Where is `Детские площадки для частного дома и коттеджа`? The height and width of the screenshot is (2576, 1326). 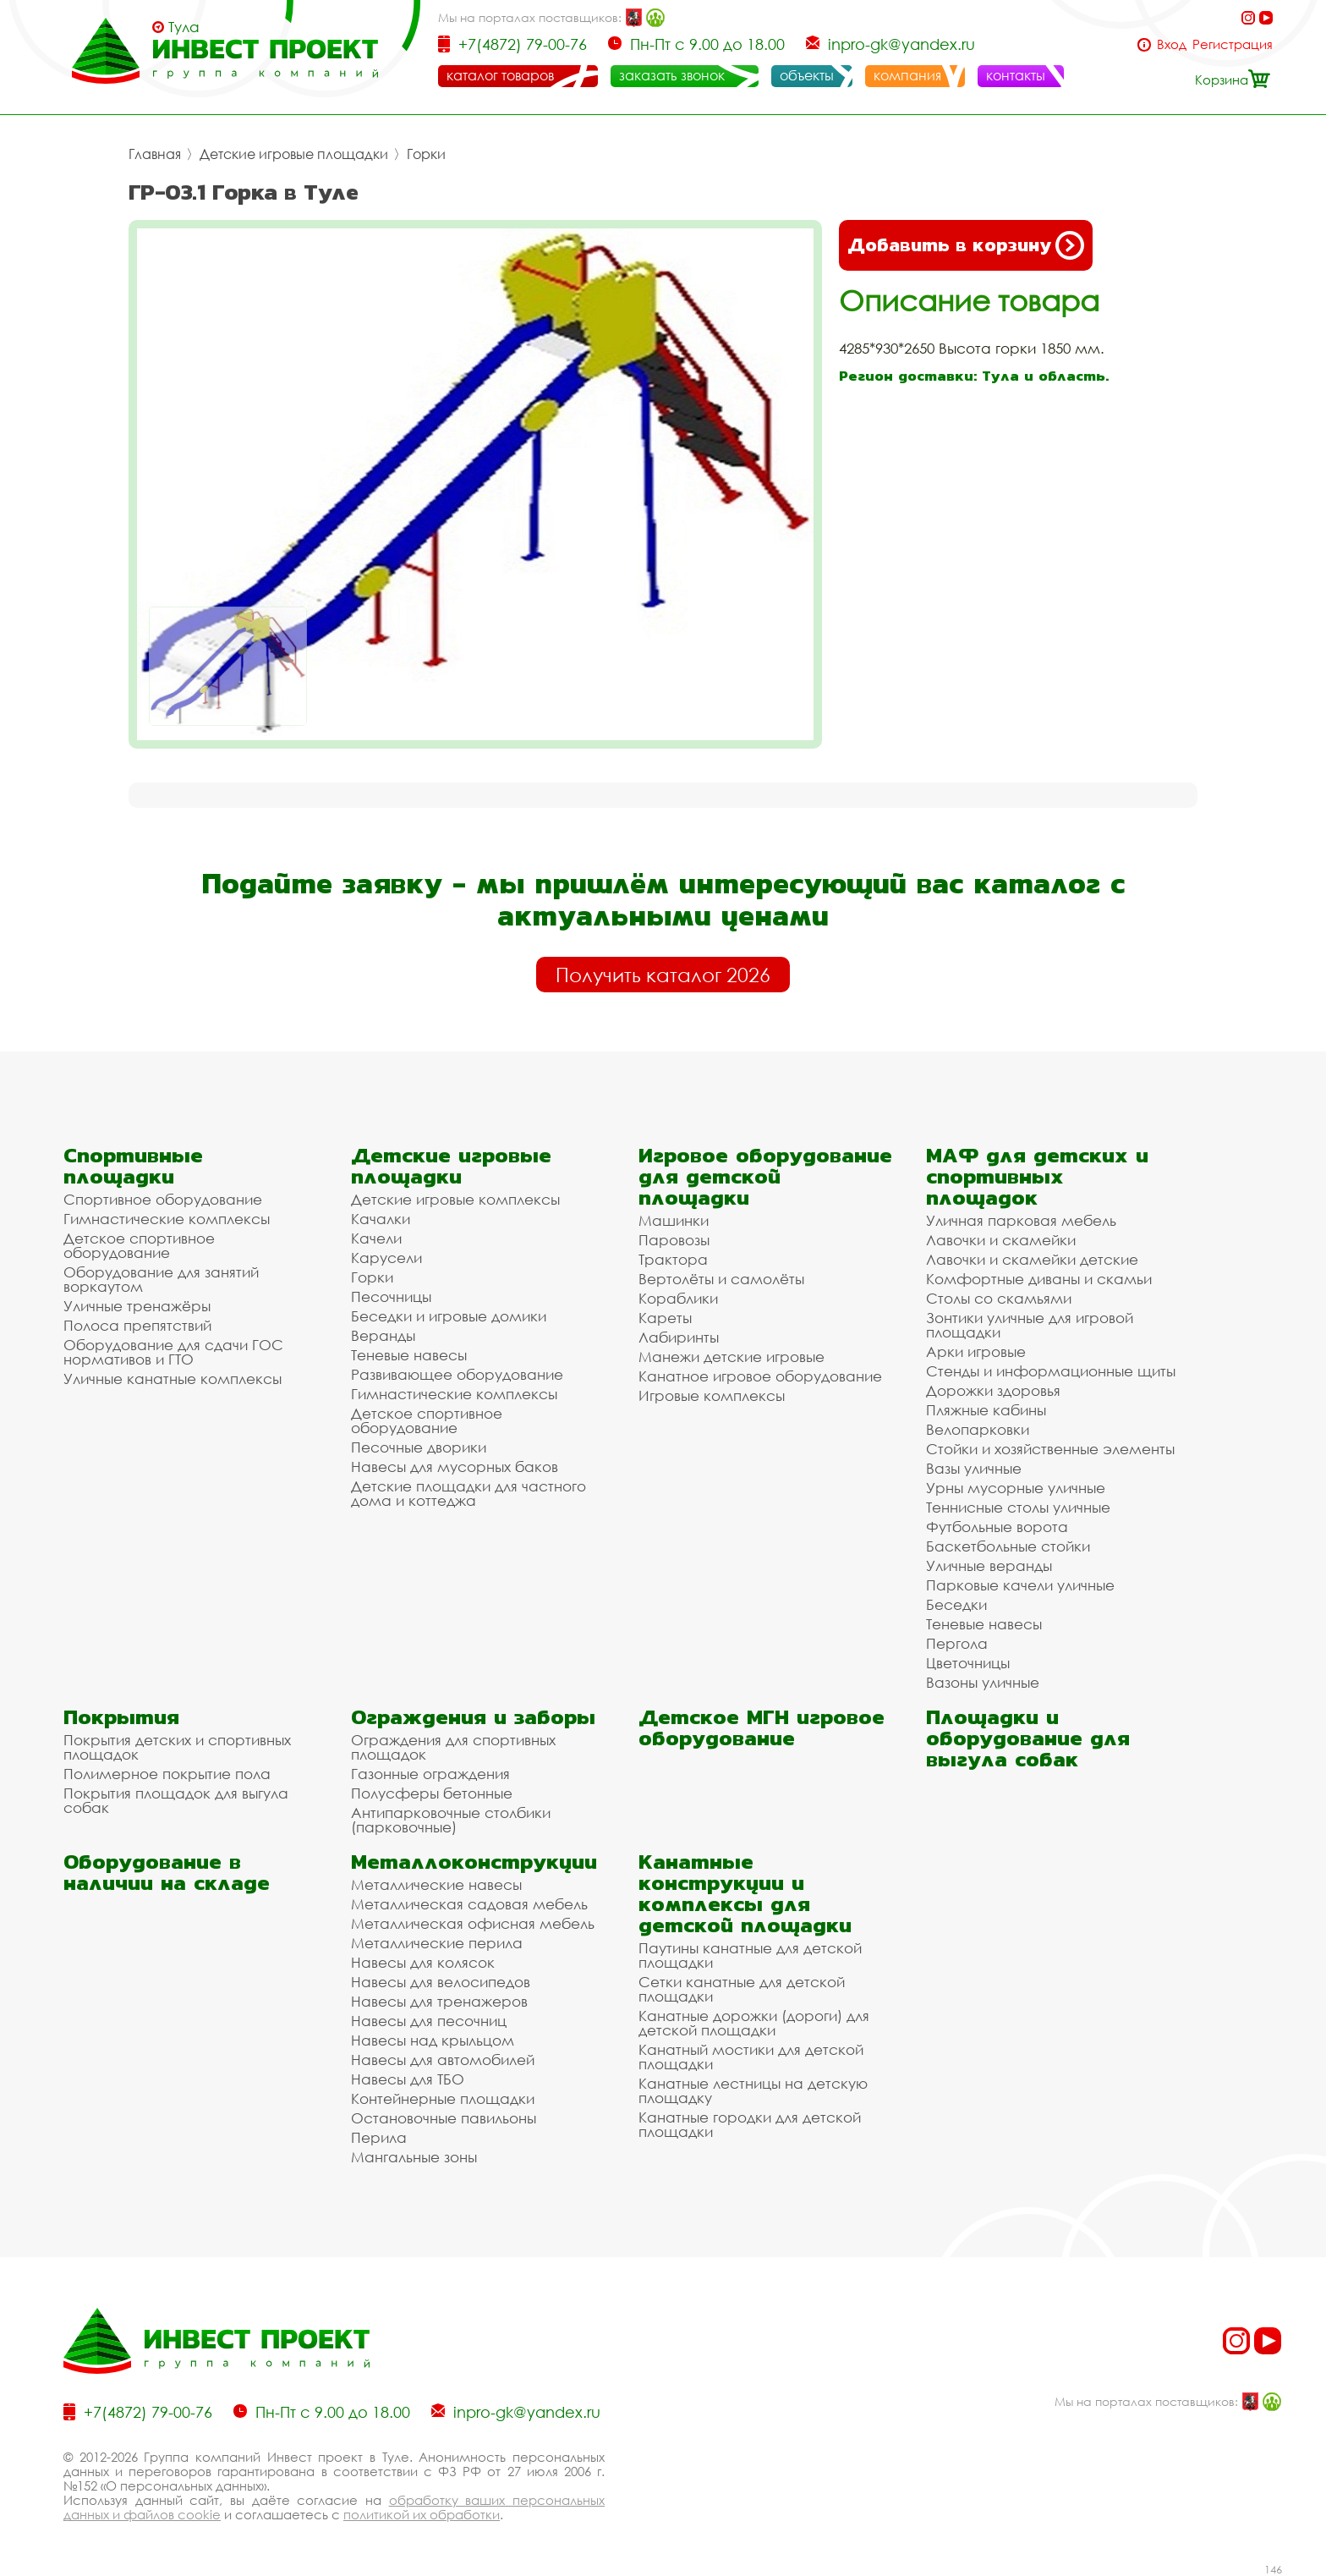 Детские площадки для частного дома и коттеджа is located at coordinates (468, 1493).